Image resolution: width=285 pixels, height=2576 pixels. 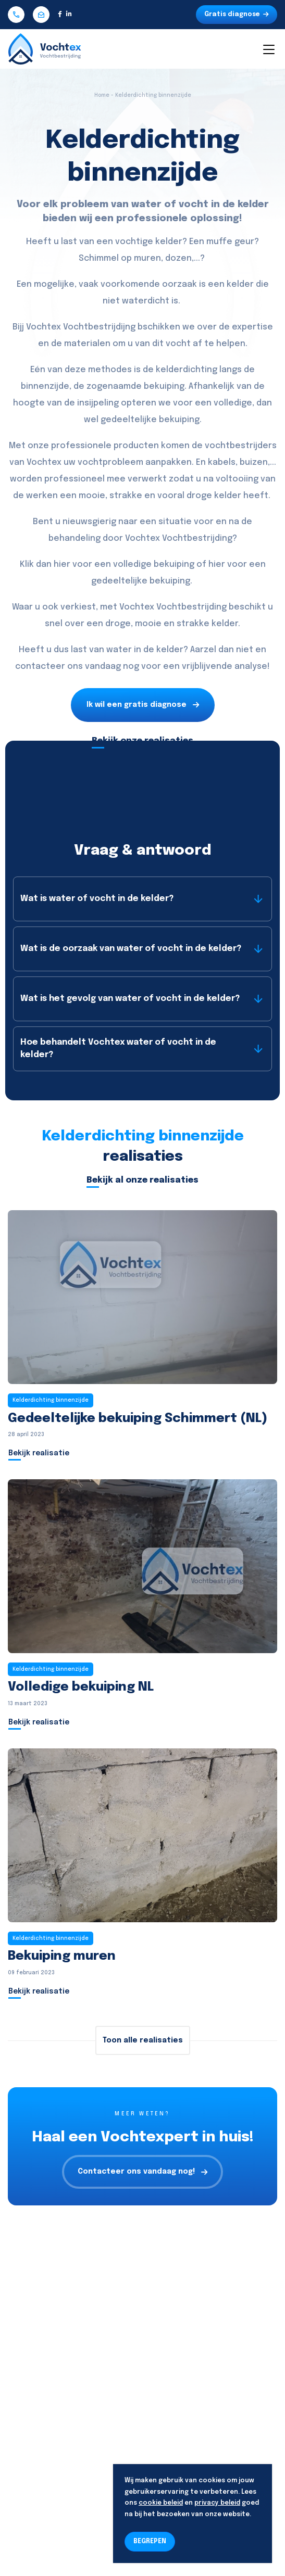 What do you see at coordinates (161, 2503) in the screenshot?
I see `cookie beleid` at bounding box center [161, 2503].